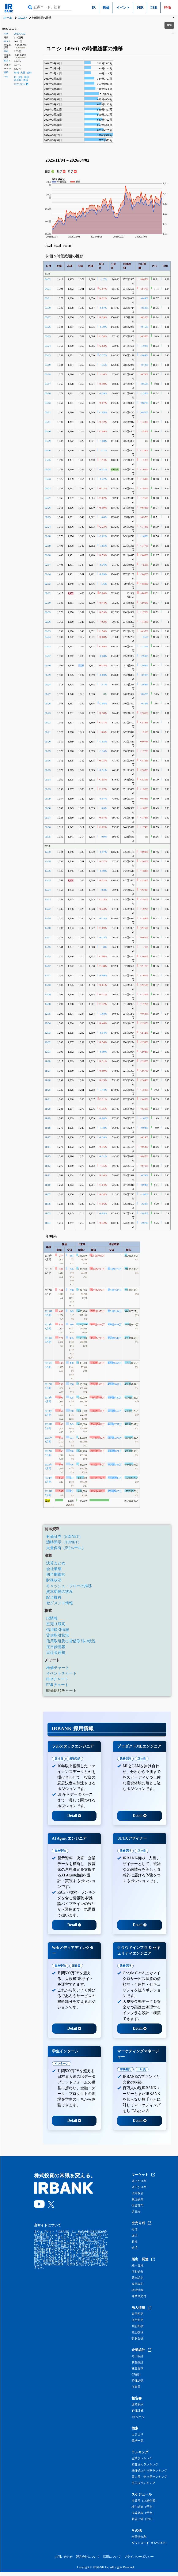  Describe the element at coordinates (48, 994) in the screenshot. I see `12/09` at that location.